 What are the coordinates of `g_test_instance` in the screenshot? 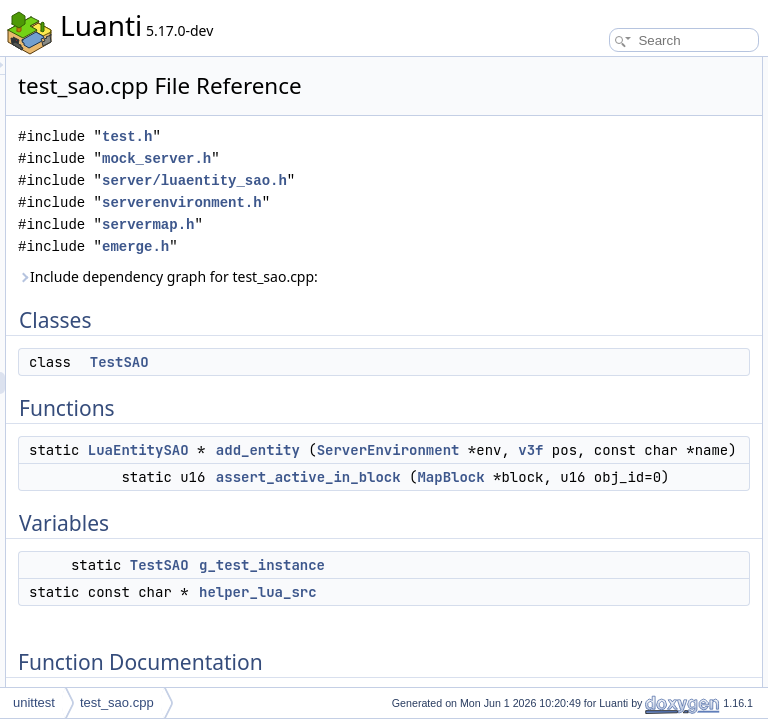 It's located at (603, 200).